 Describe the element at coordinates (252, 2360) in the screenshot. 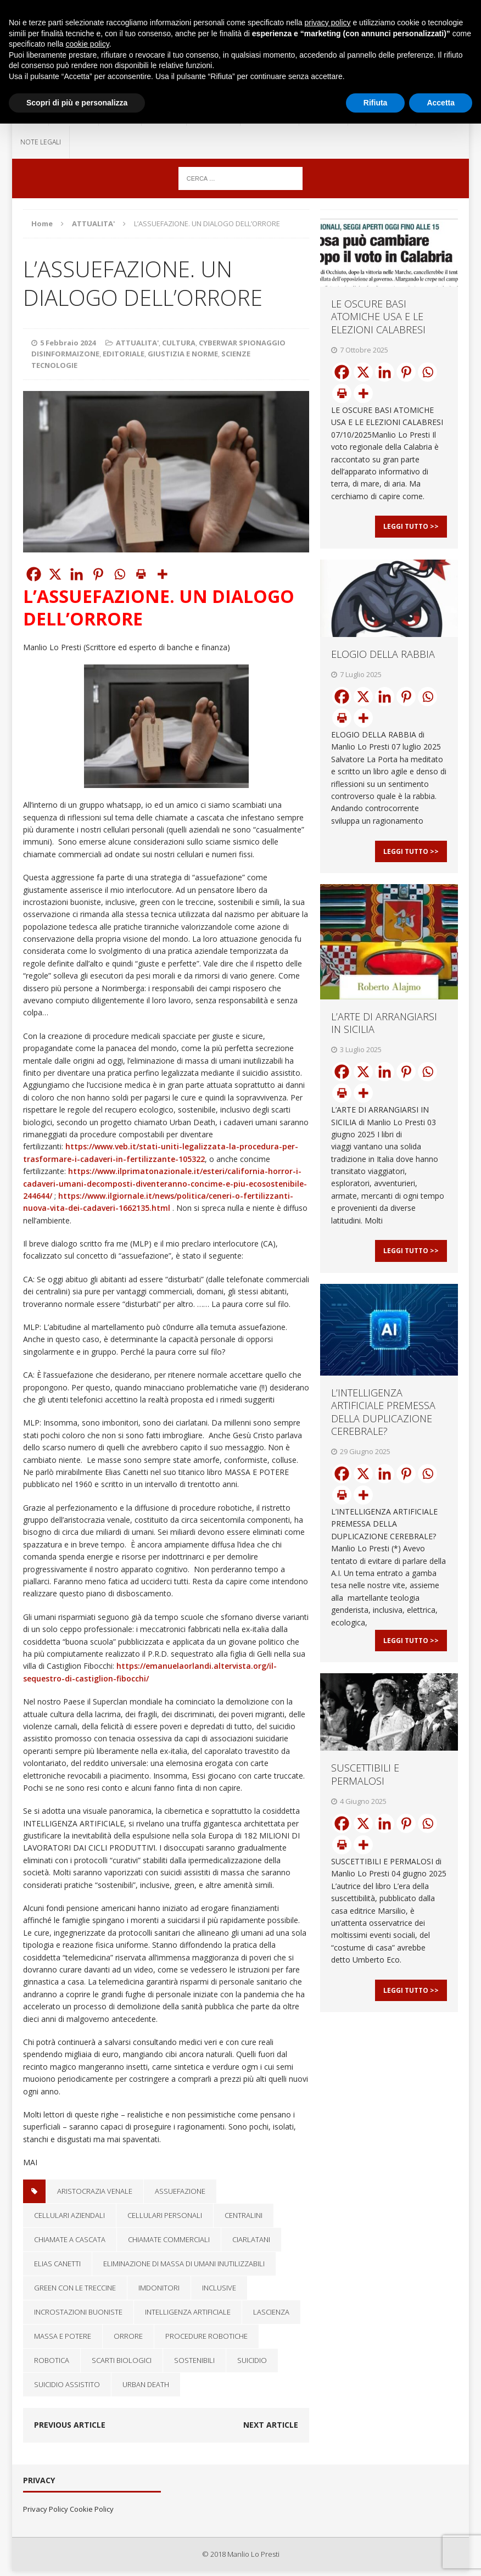

I see `Suicidio` at that location.